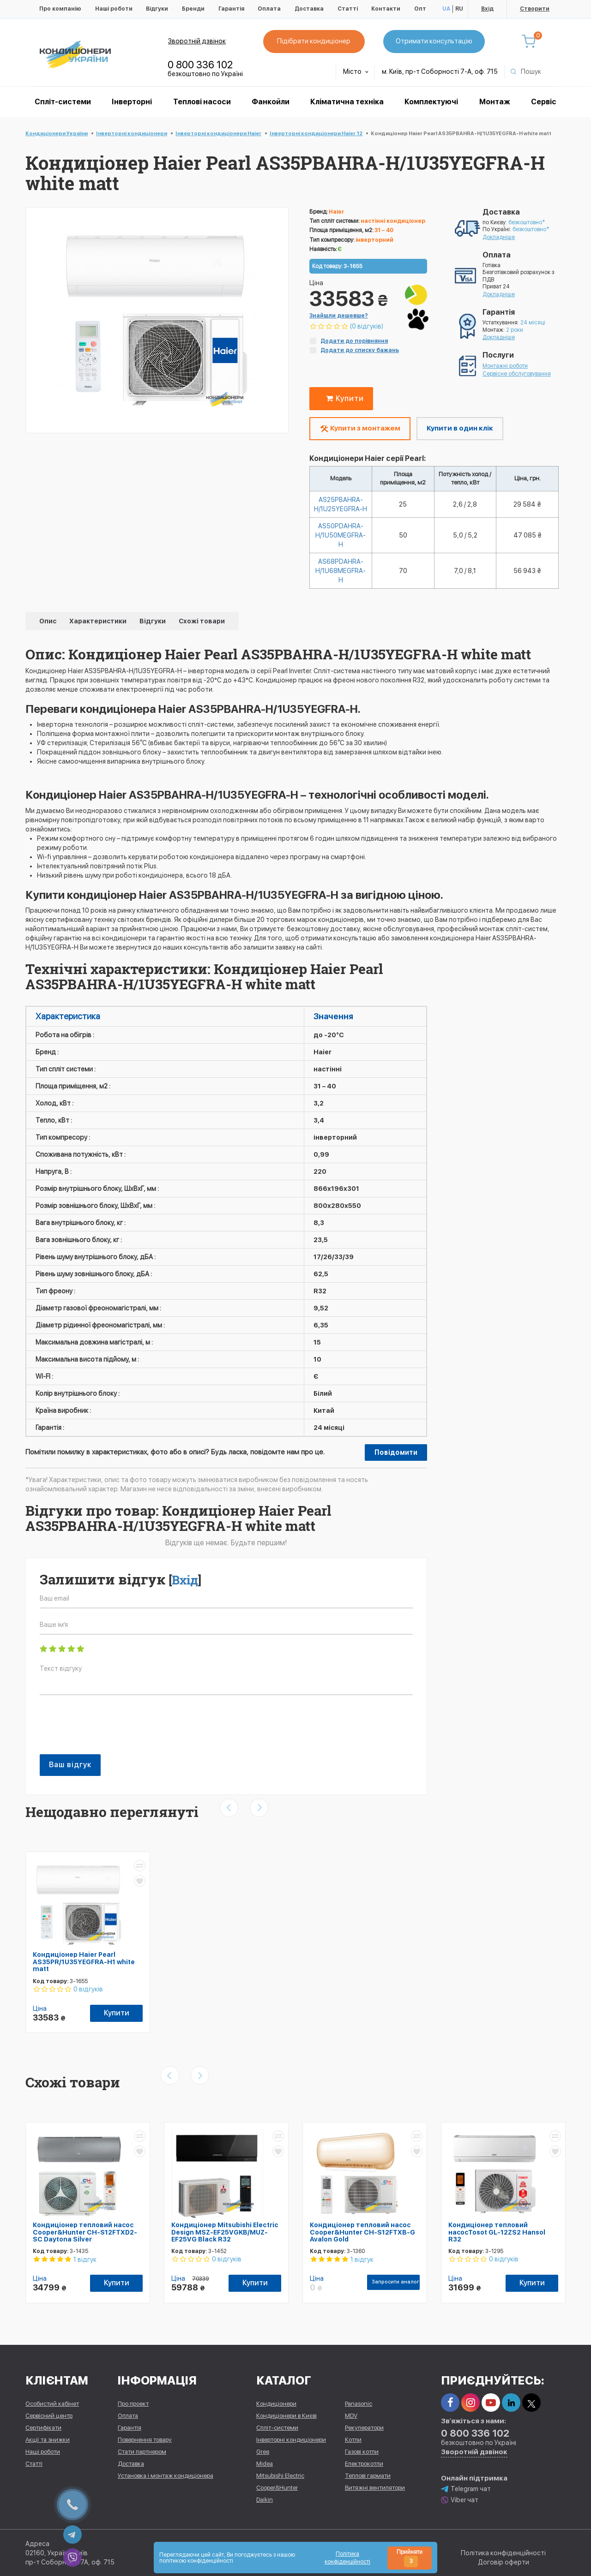 The width and height of the screenshot is (591, 2576). Describe the element at coordinates (197, 41) in the screenshot. I see `Зворотній дзвінок` at that location.